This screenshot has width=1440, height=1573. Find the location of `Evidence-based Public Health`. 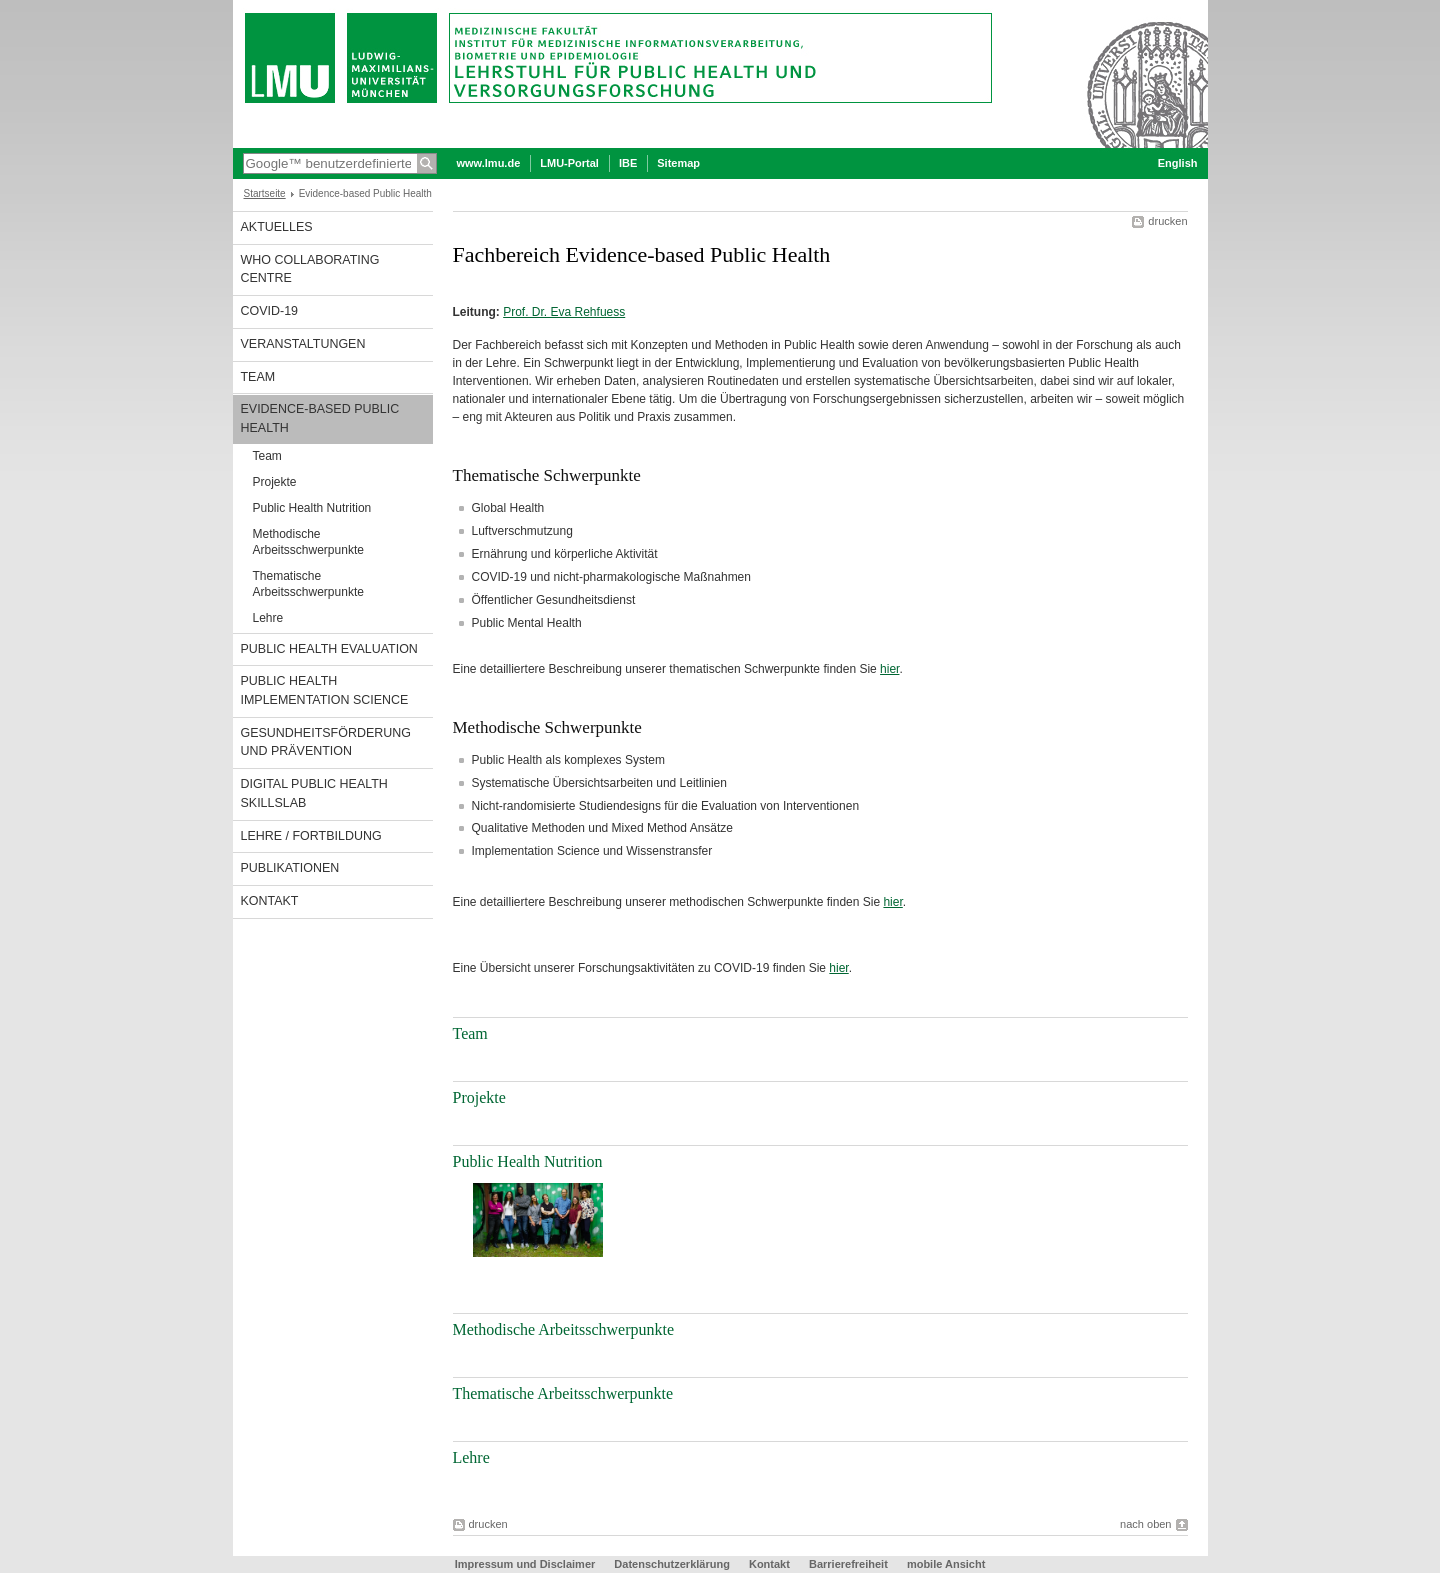

Evidence-based Public Health is located at coordinates (320, 418).